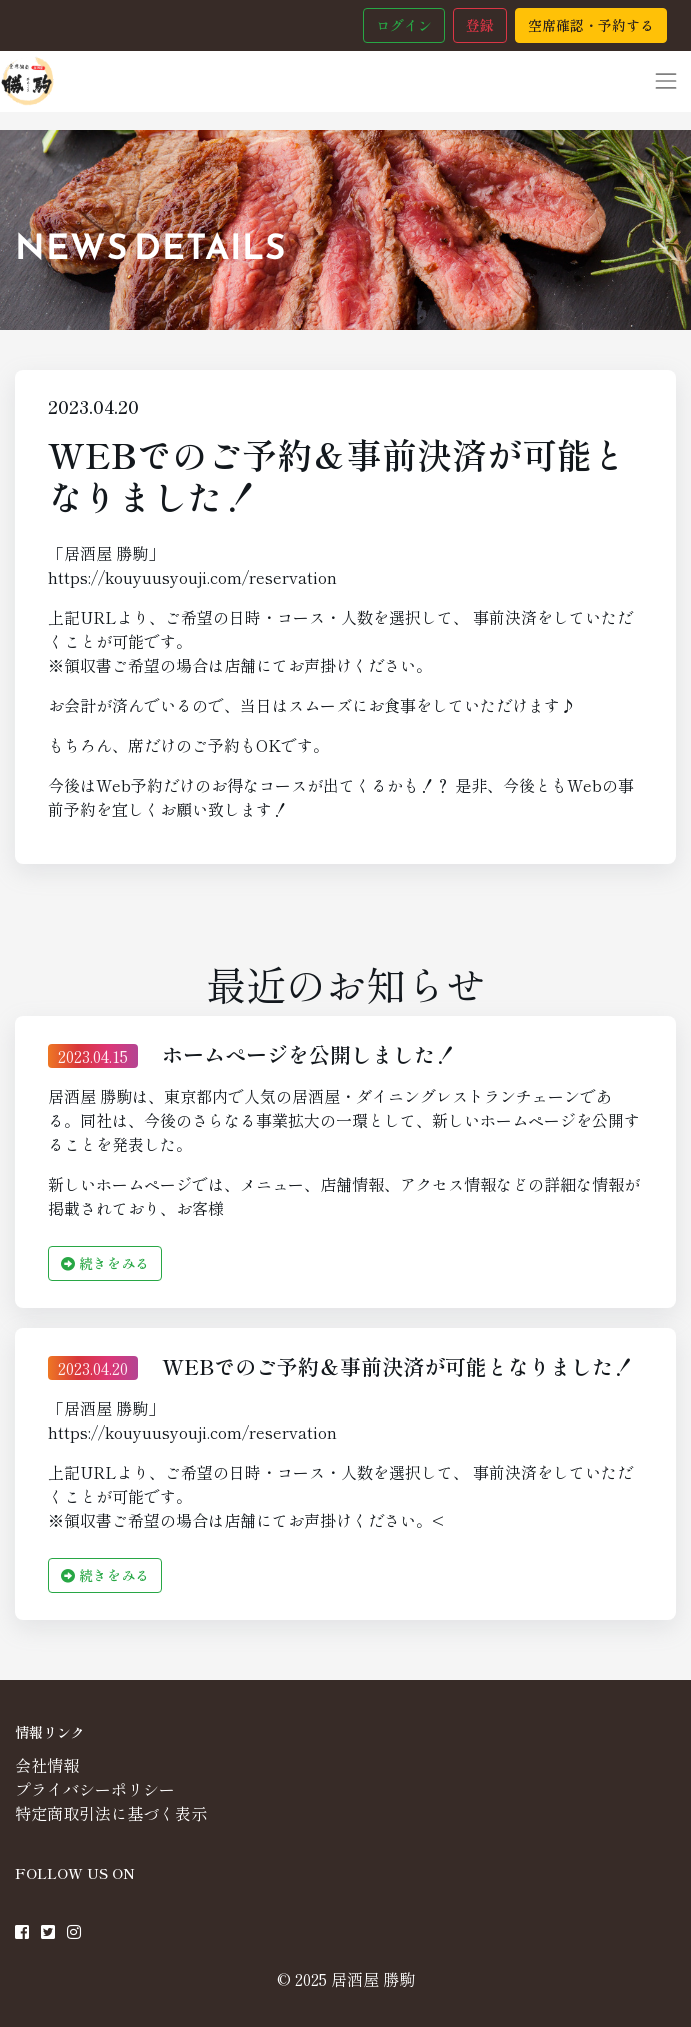 Image resolution: width=691 pixels, height=2027 pixels. I want to click on [Toggle navigation], so click(666, 81).